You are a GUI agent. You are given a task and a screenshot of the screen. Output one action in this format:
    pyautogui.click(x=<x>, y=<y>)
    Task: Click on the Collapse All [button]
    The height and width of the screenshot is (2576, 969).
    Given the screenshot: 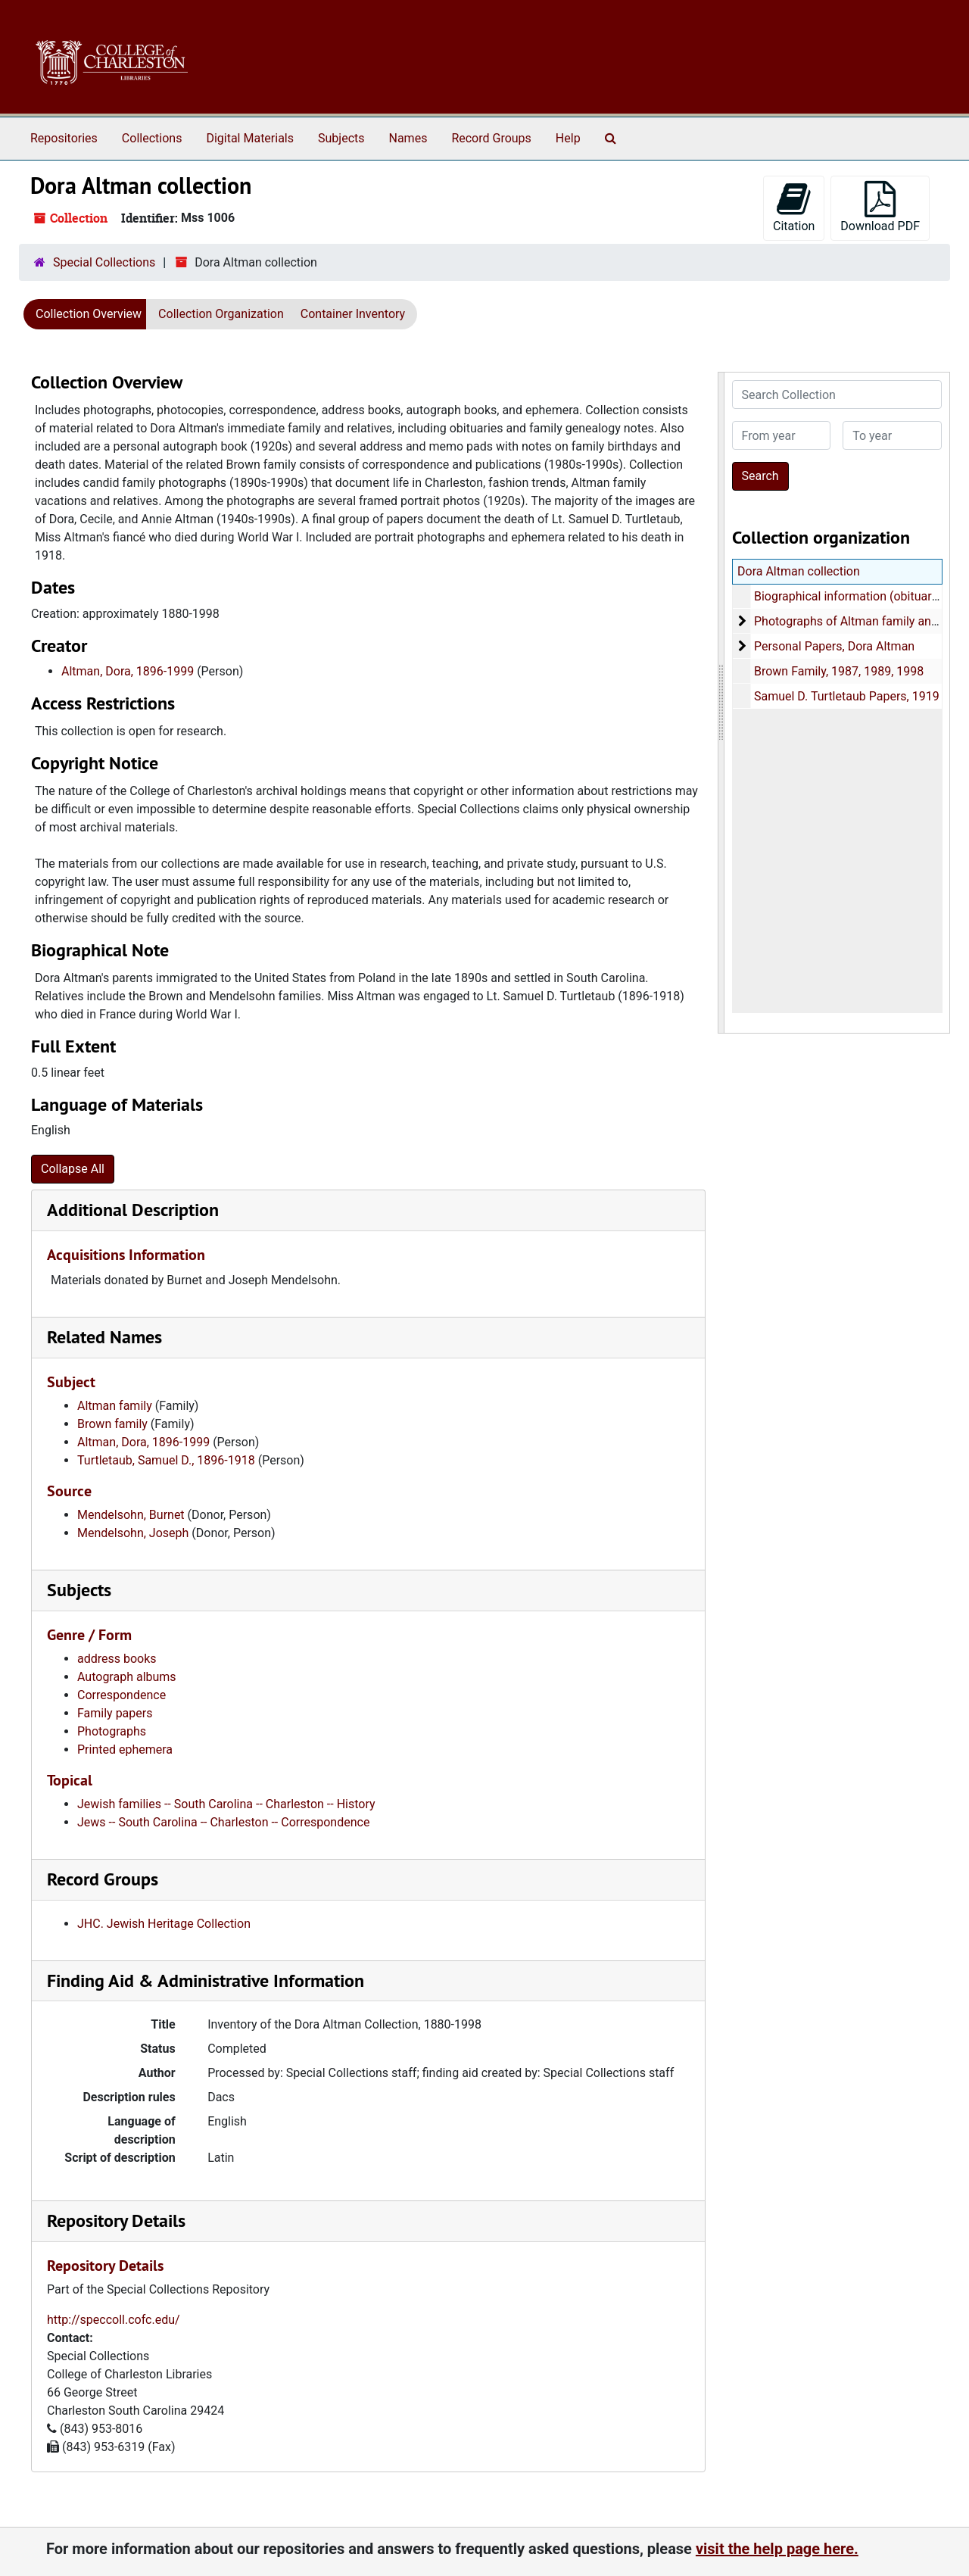 What is the action you would take?
    pyautogui.click(x=72, y=1169)
    